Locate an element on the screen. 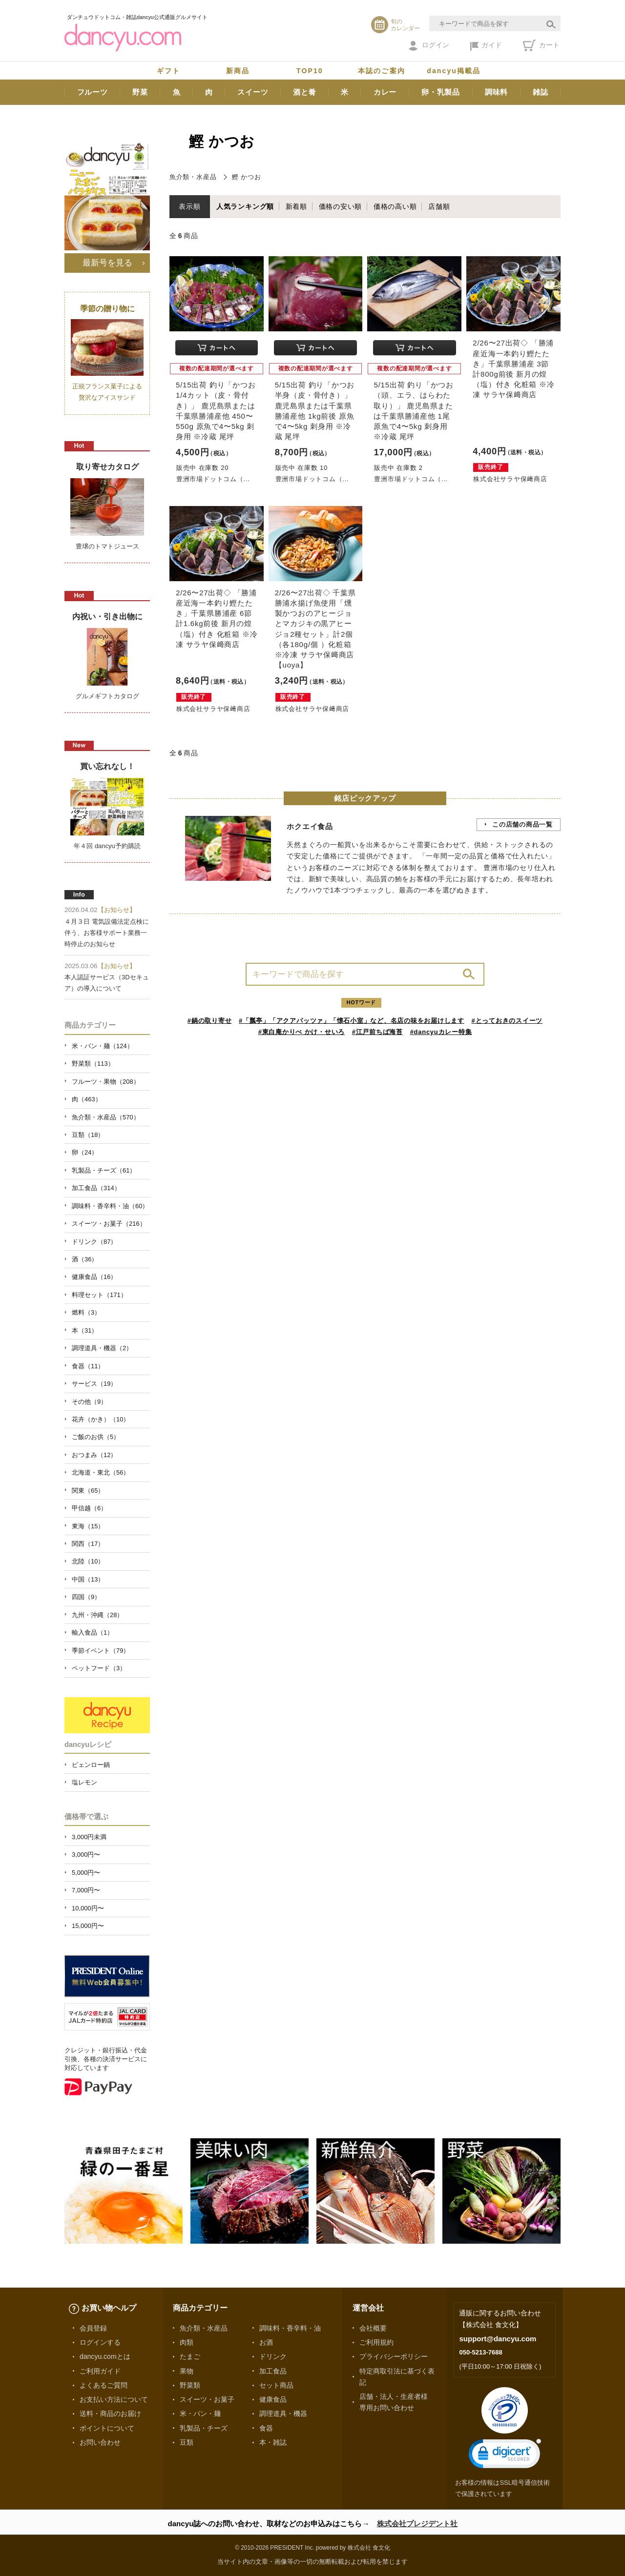 This screenshot has width=625, height=2576. 甲信越（6） is located at coordinates (89, 1508).